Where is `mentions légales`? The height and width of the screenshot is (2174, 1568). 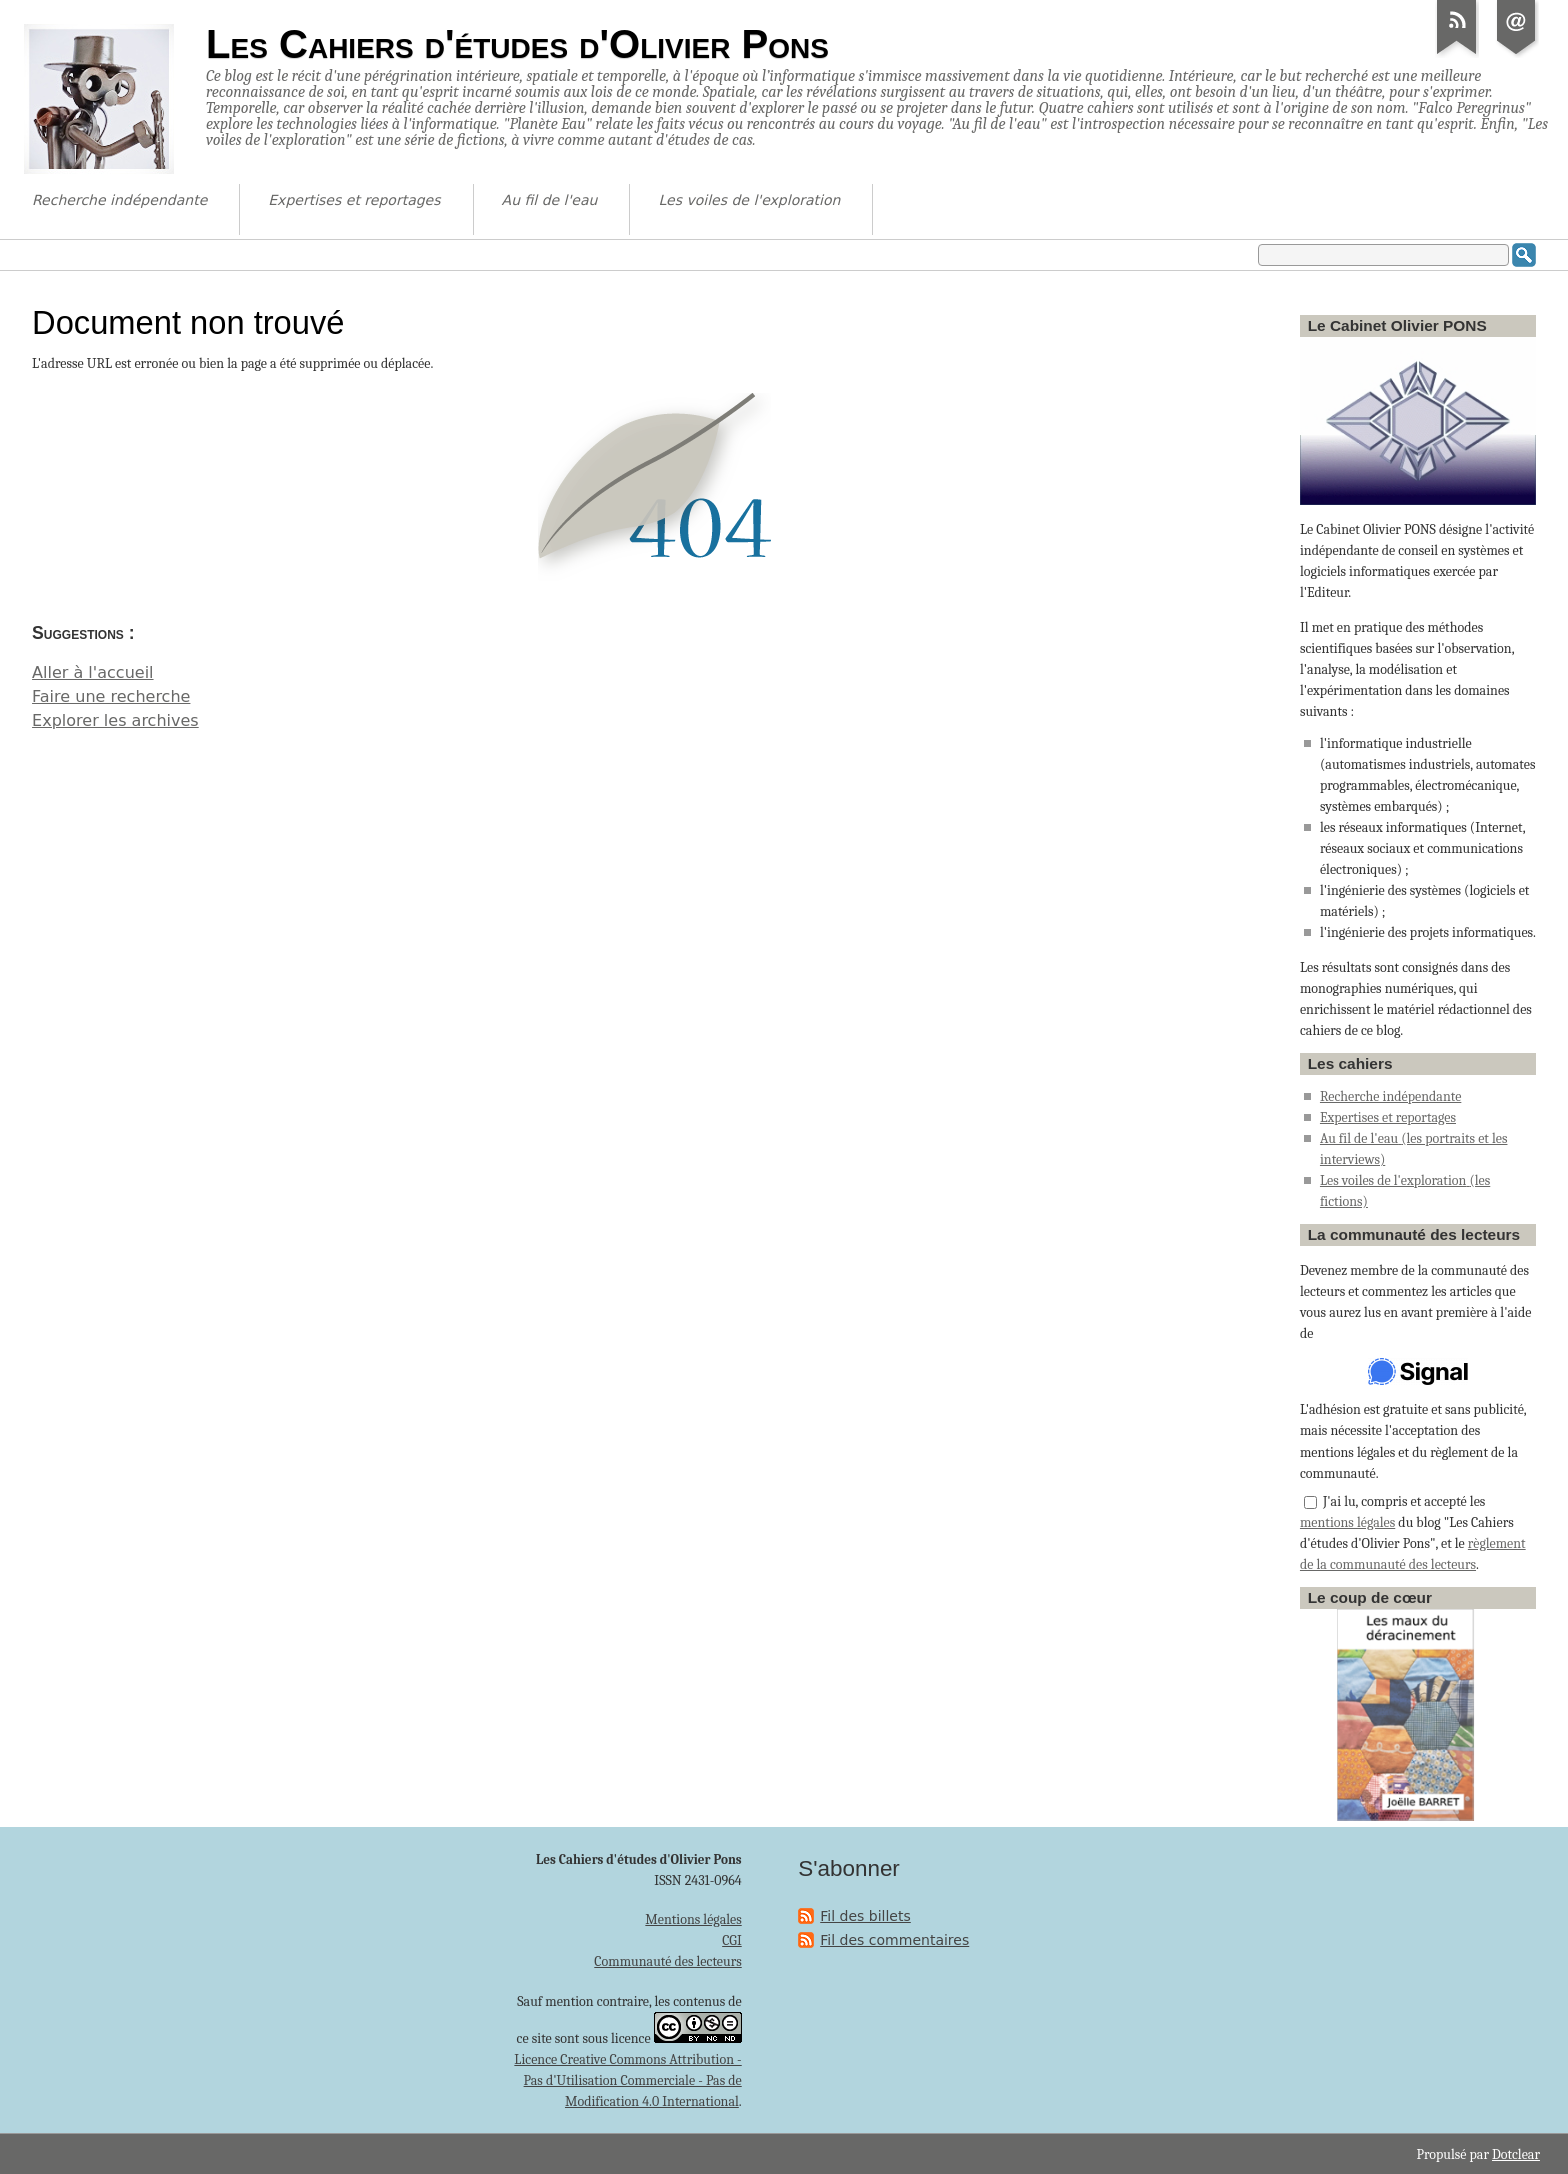
mentions légales is located at coordinates (1347, 1522).